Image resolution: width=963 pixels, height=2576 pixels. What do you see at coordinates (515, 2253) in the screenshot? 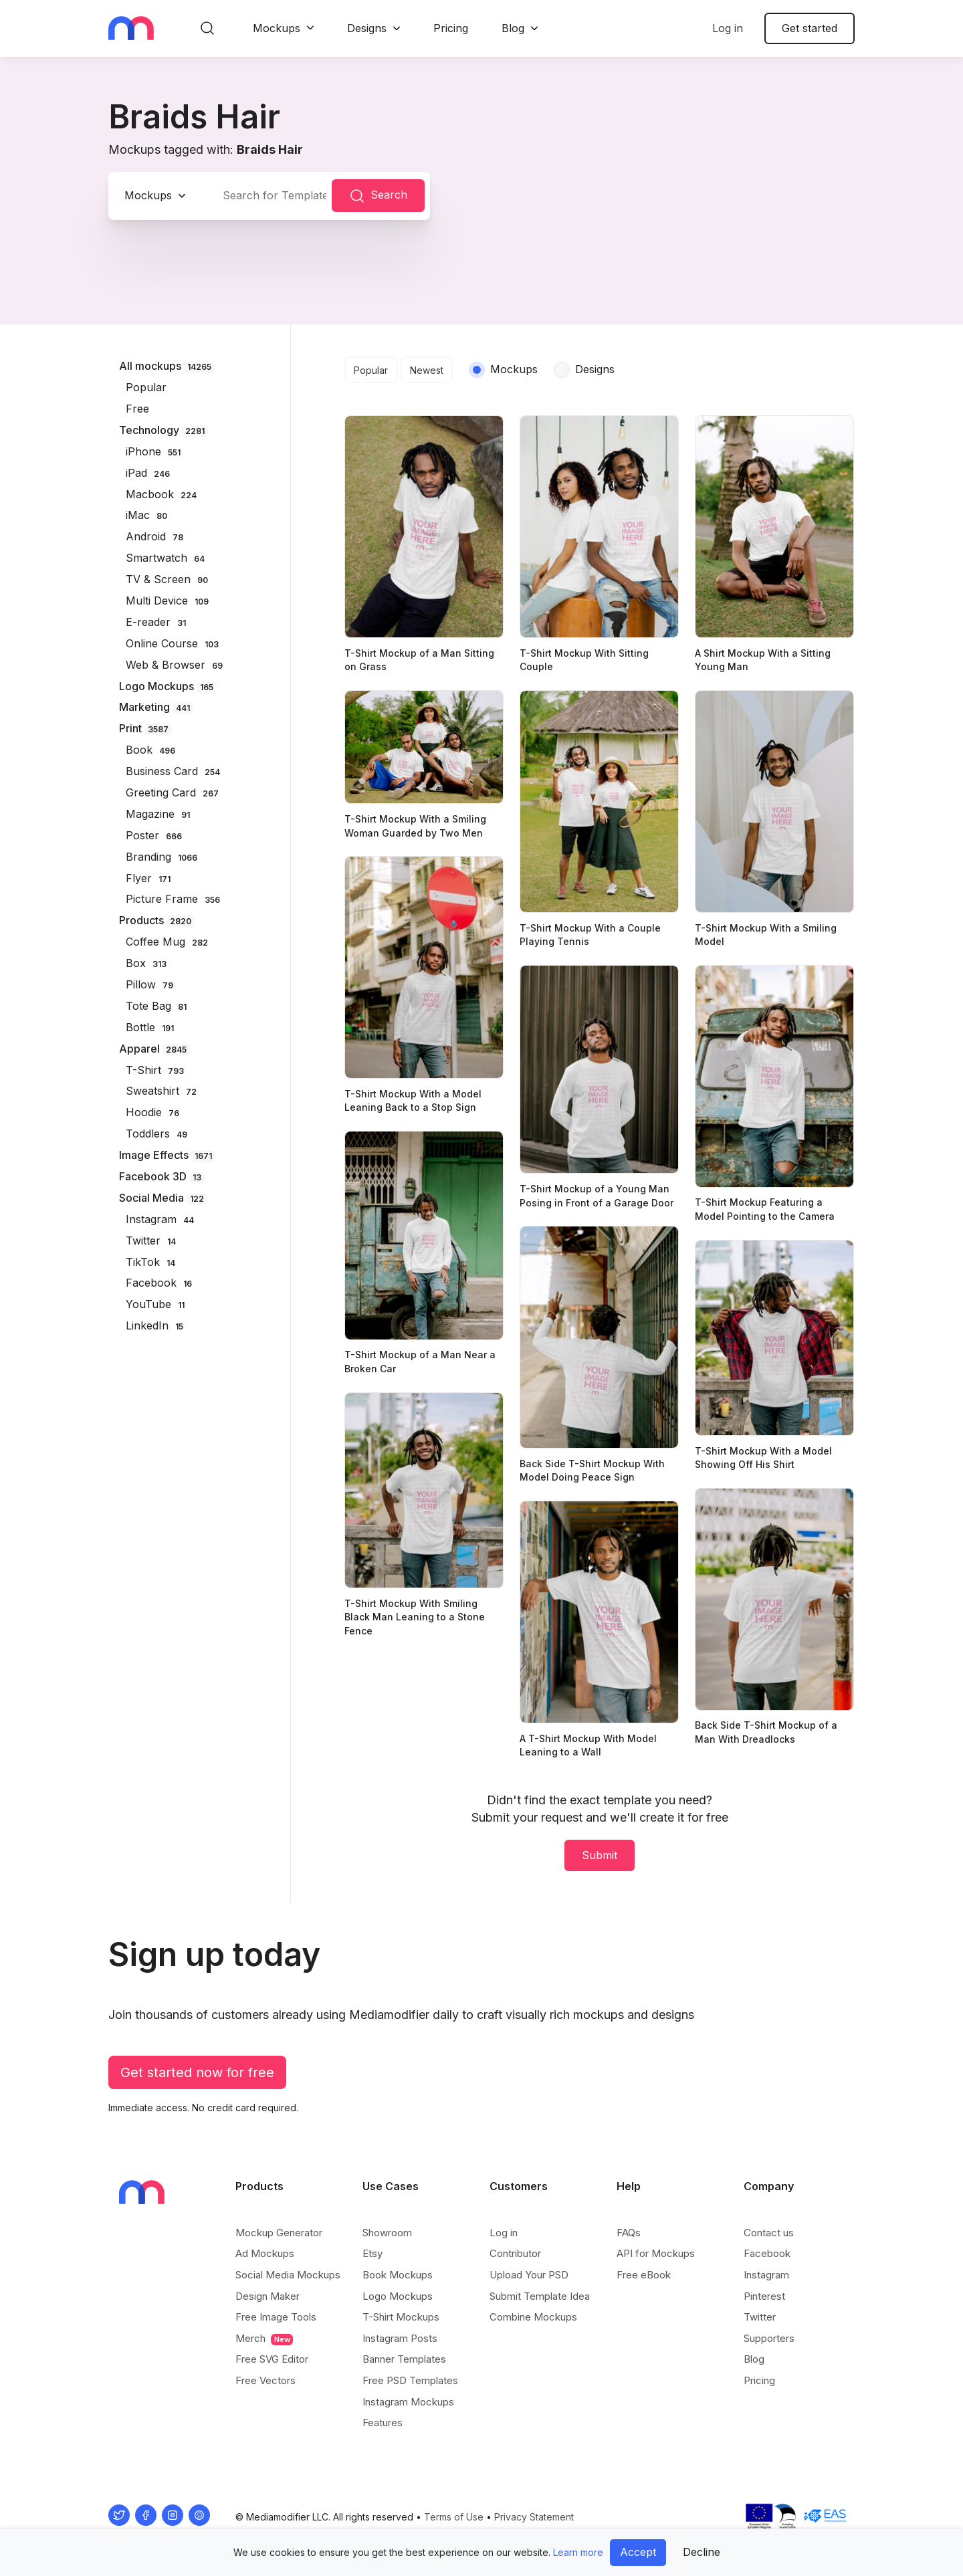
I see `Contributor` at bounding box center [515, 2253].